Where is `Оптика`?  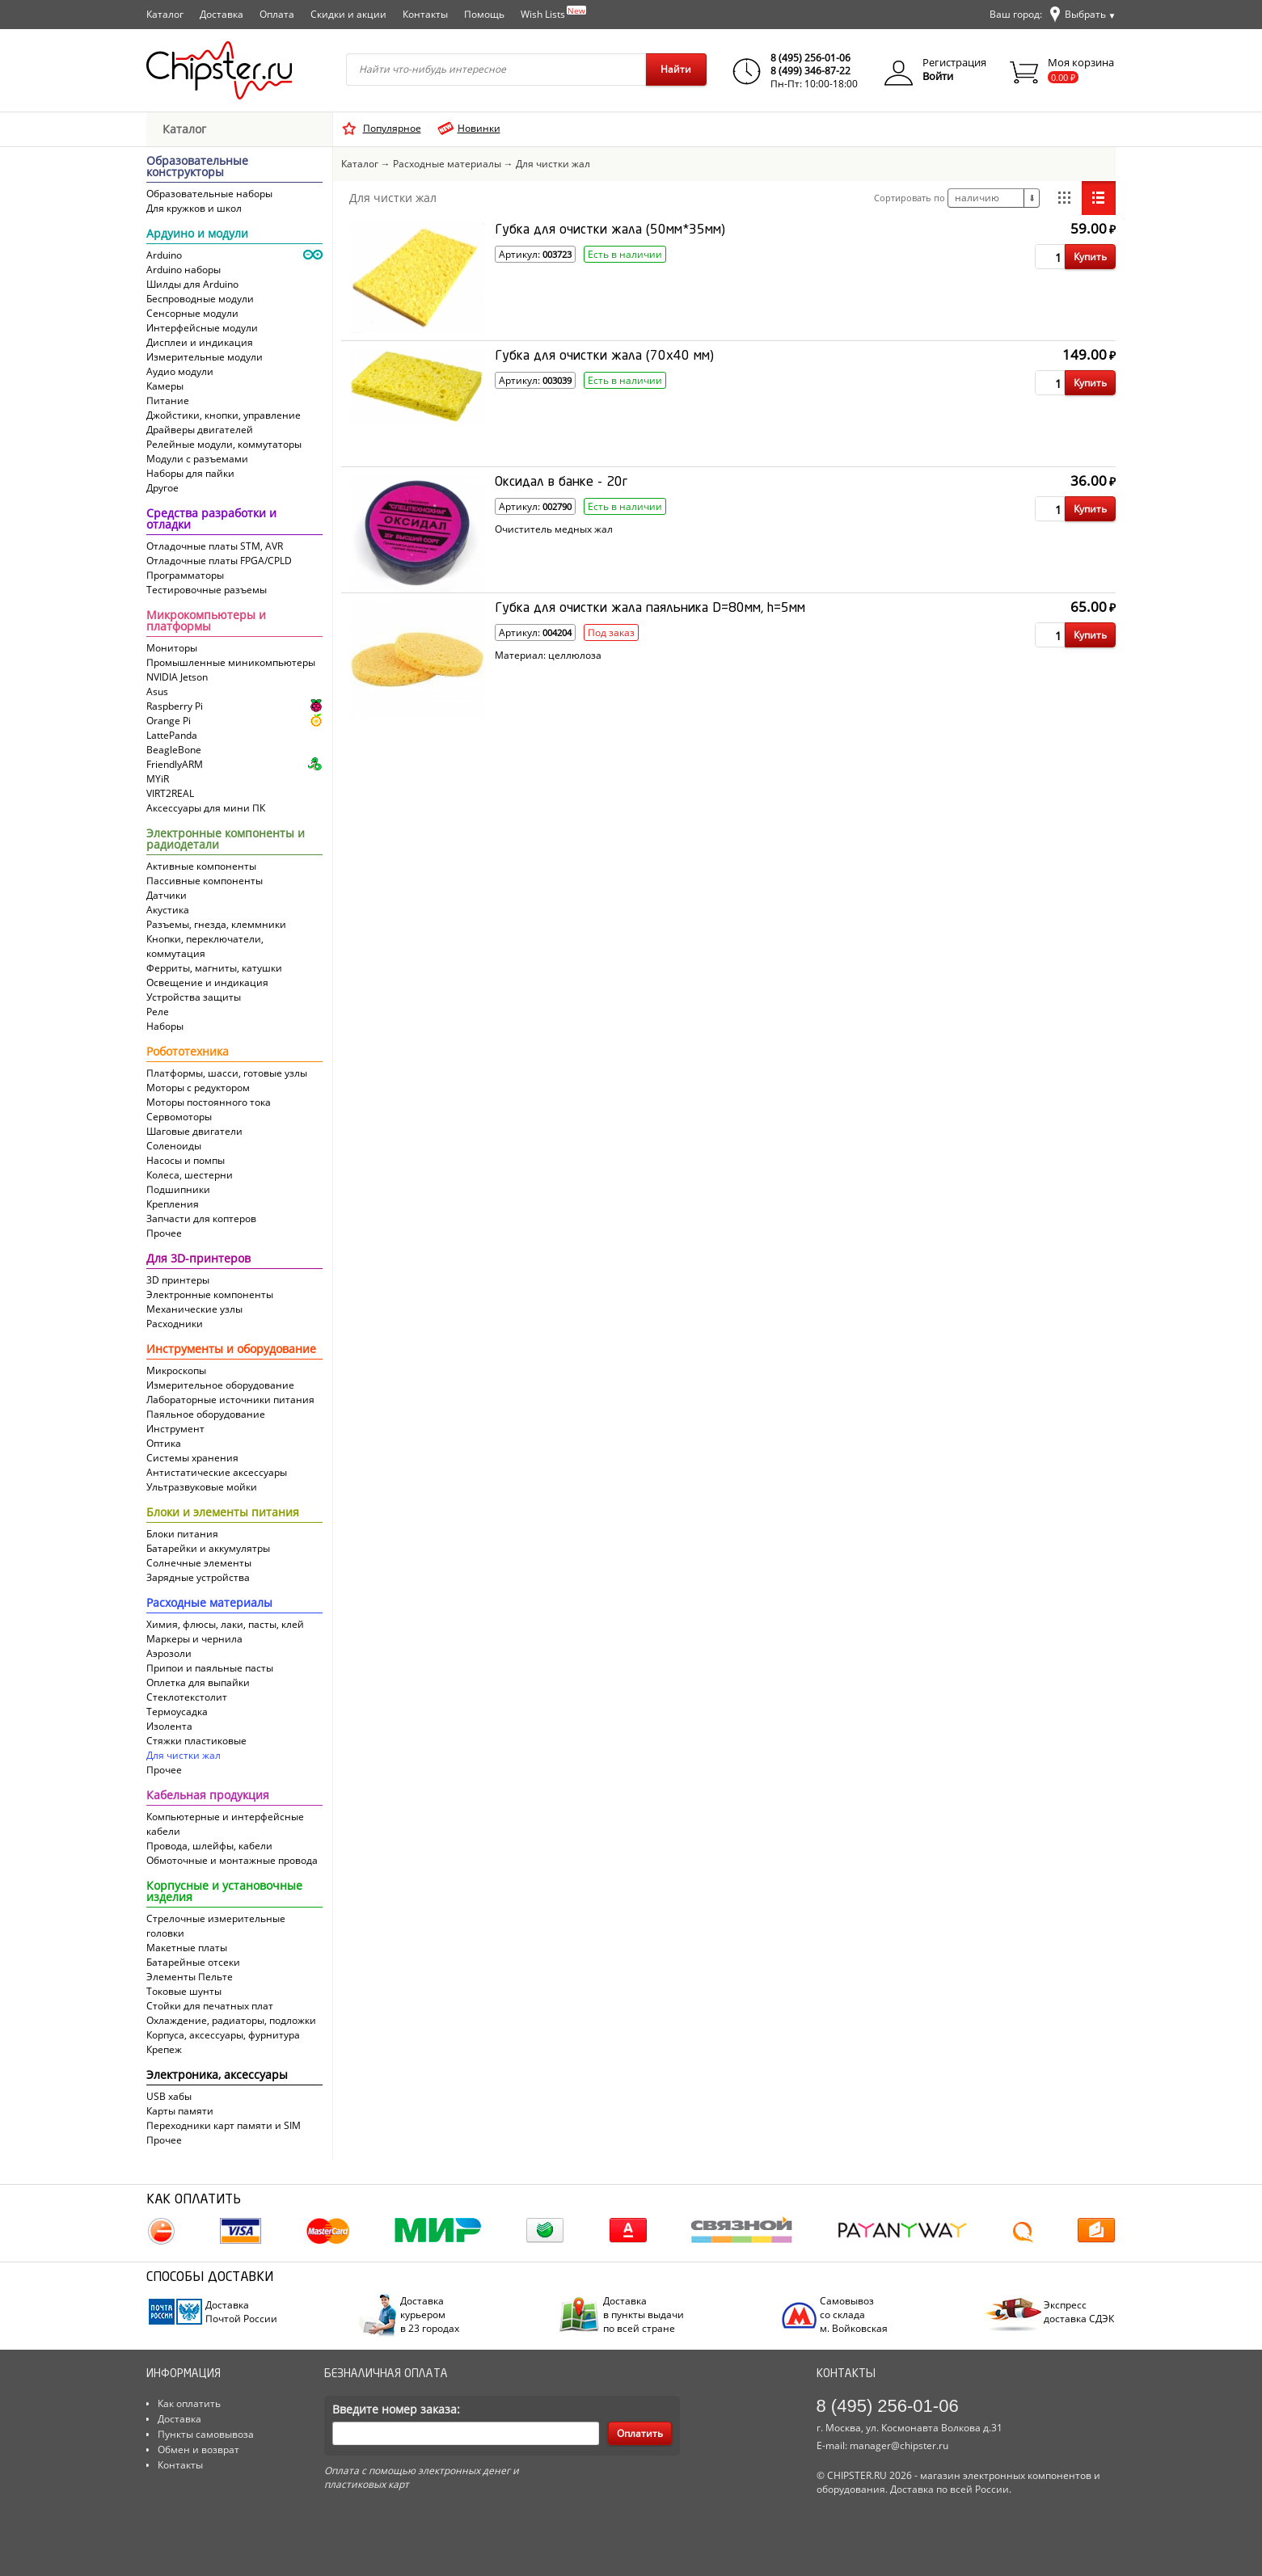 Оптика is located at coordinates (163, 1443).